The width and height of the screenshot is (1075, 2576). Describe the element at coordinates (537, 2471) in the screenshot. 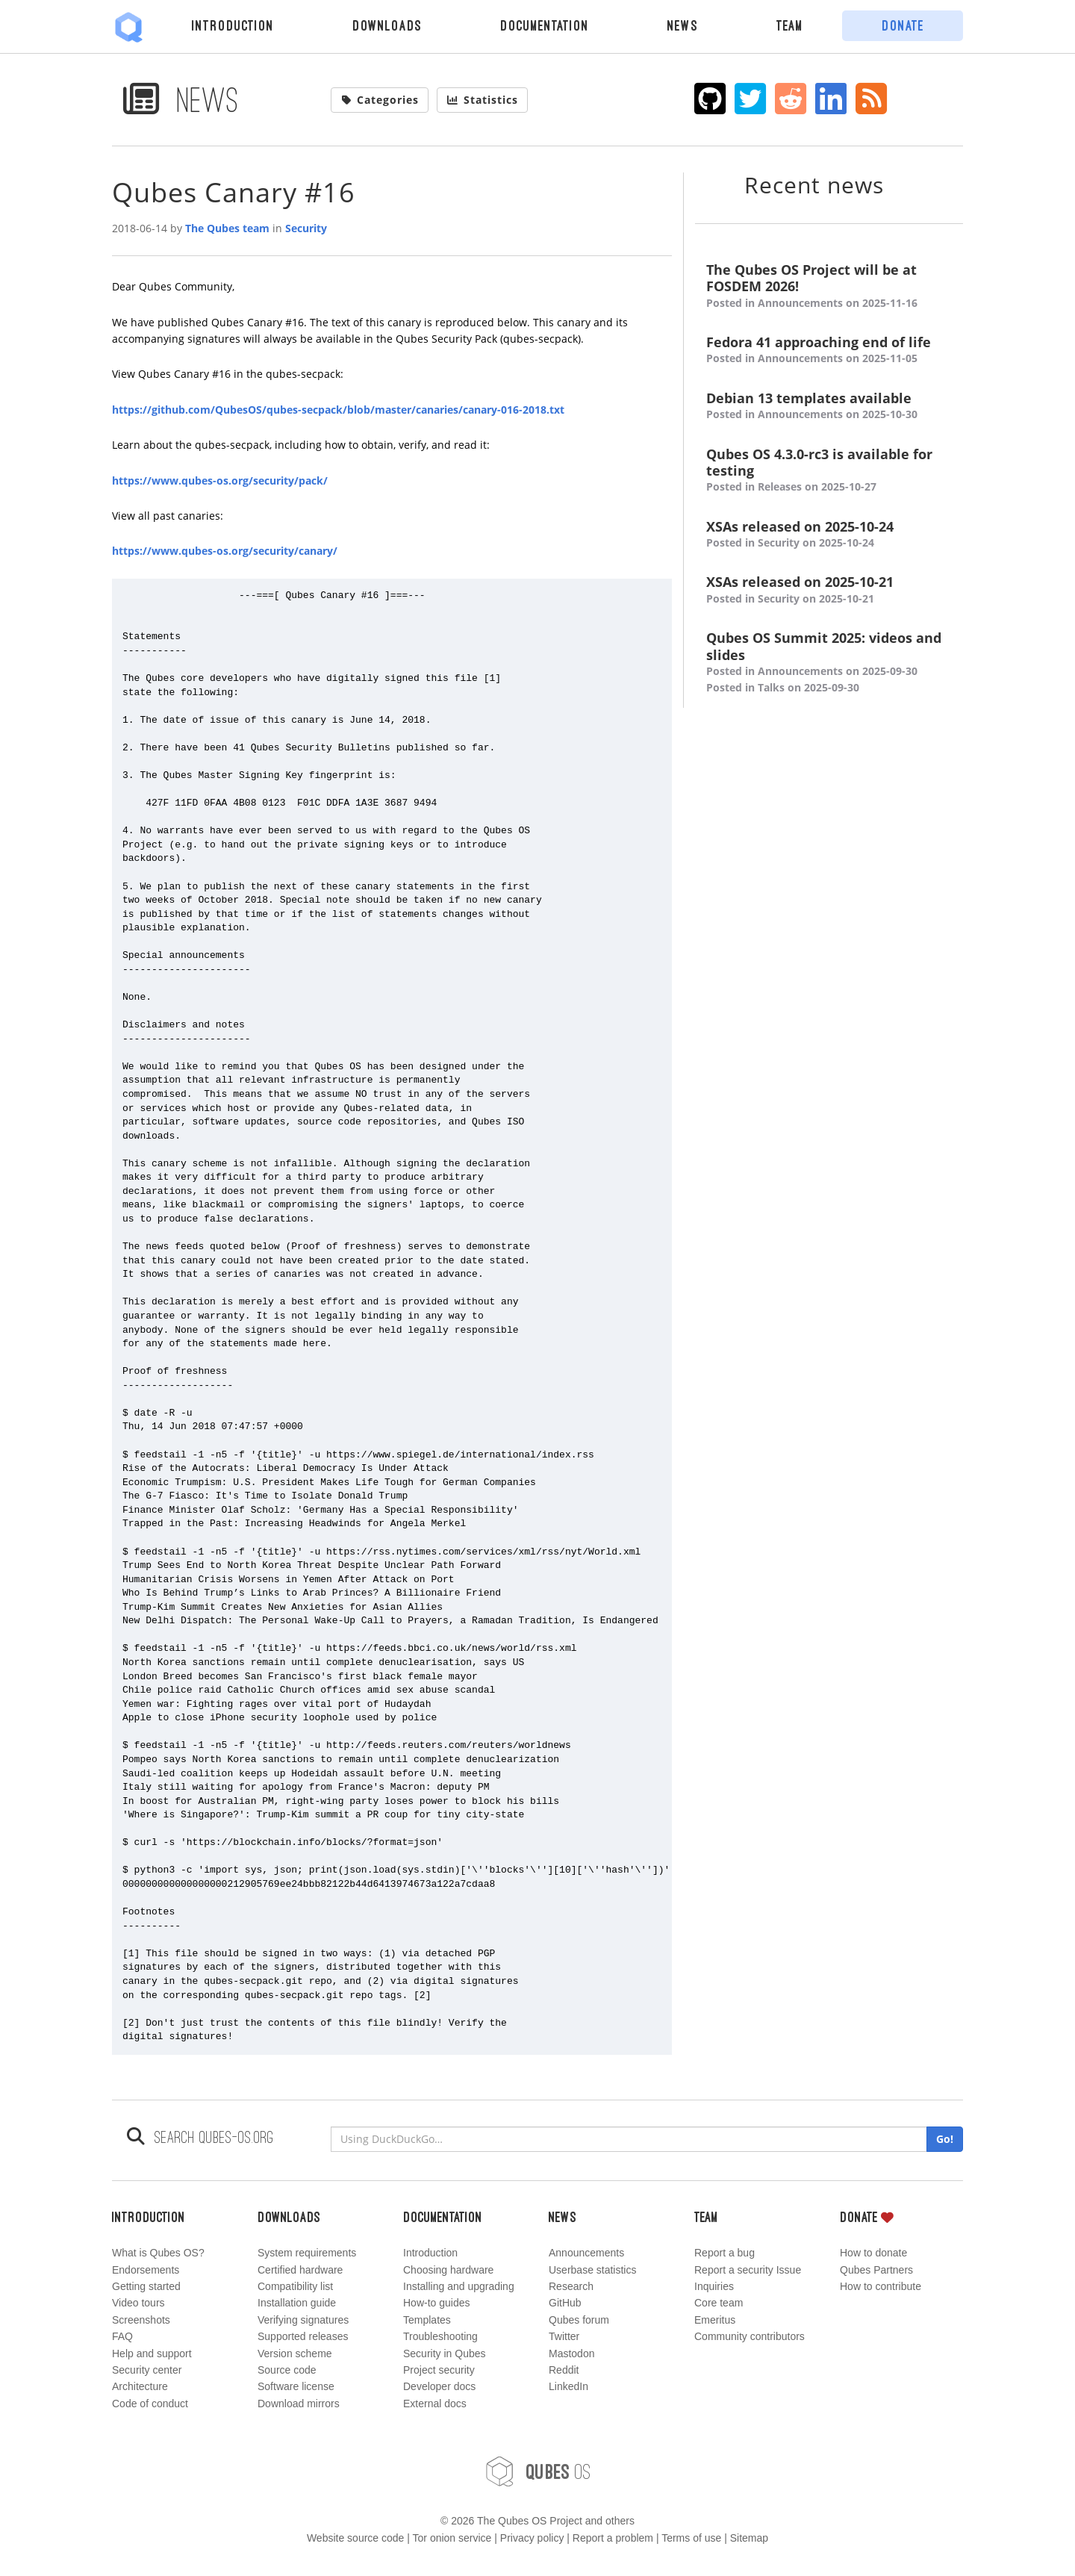

I see `OS` at that location.